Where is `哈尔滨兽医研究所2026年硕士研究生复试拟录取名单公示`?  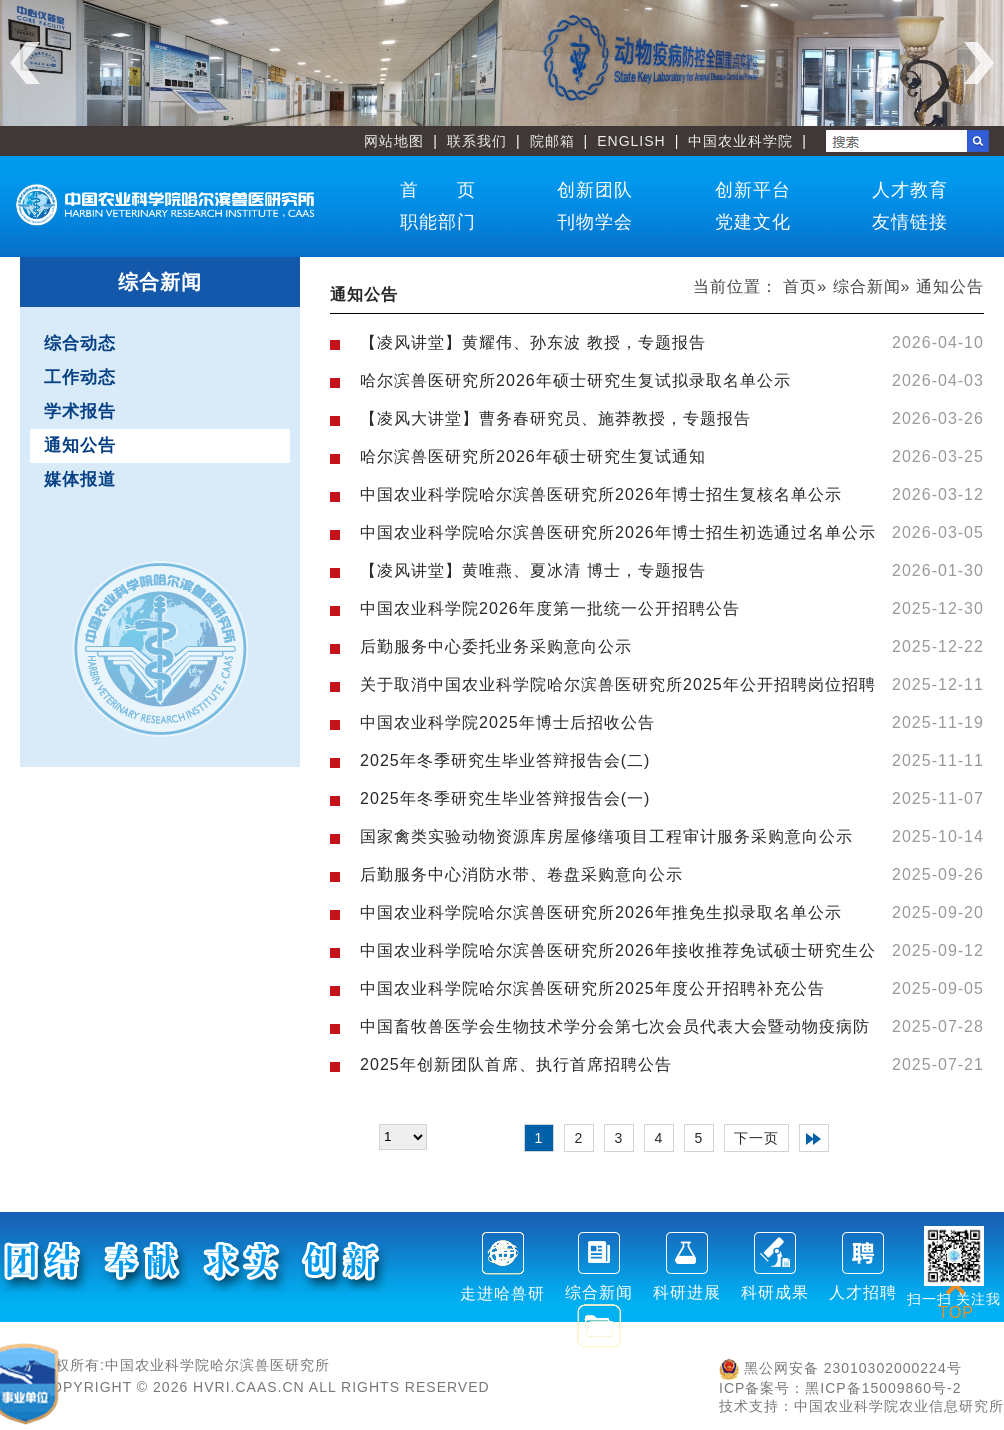
哈尔滨兽医研究所2026年硕士研究生复试拟录取名单公示 is located at coordinates (575, 380).